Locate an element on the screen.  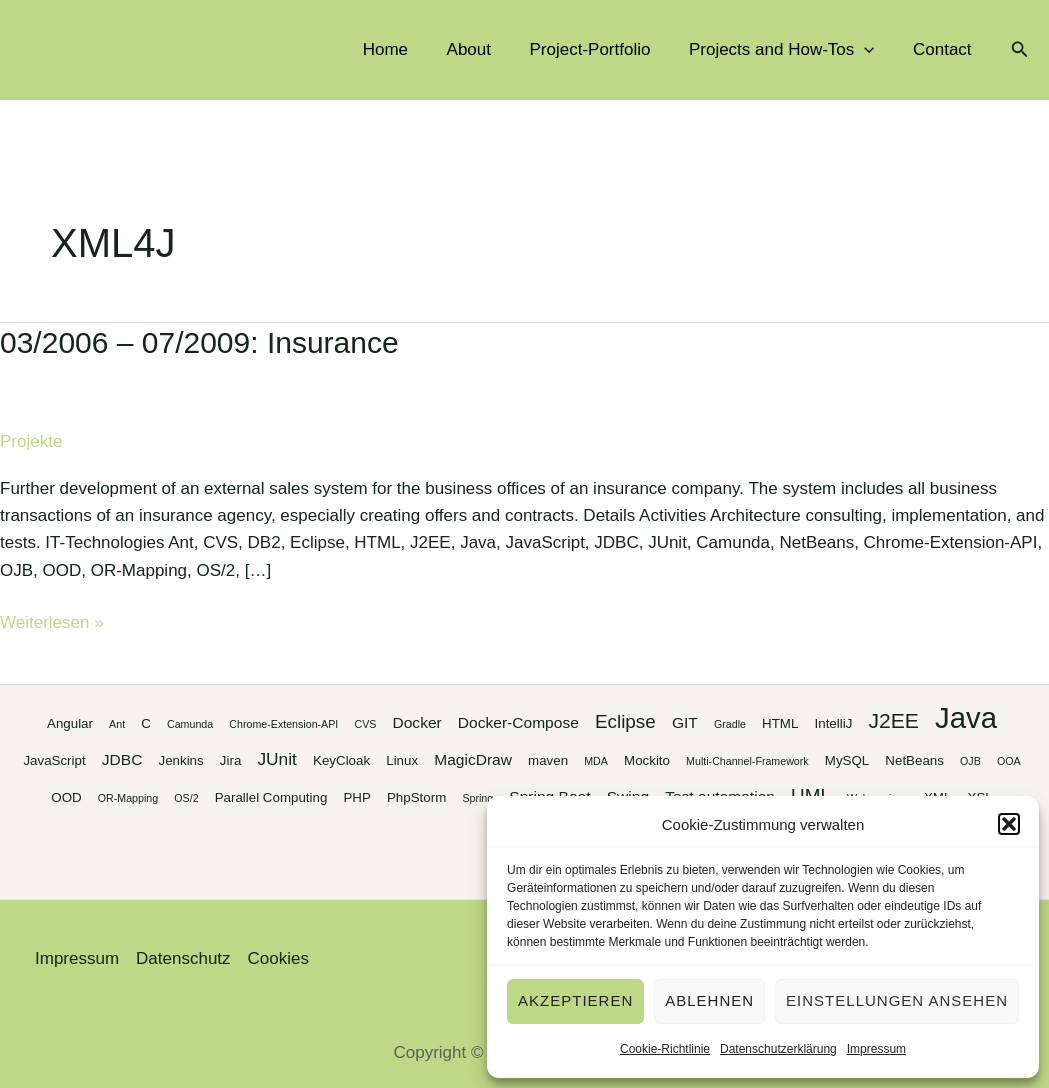
Projects and How-Tos is located at coordinates (789, 50).